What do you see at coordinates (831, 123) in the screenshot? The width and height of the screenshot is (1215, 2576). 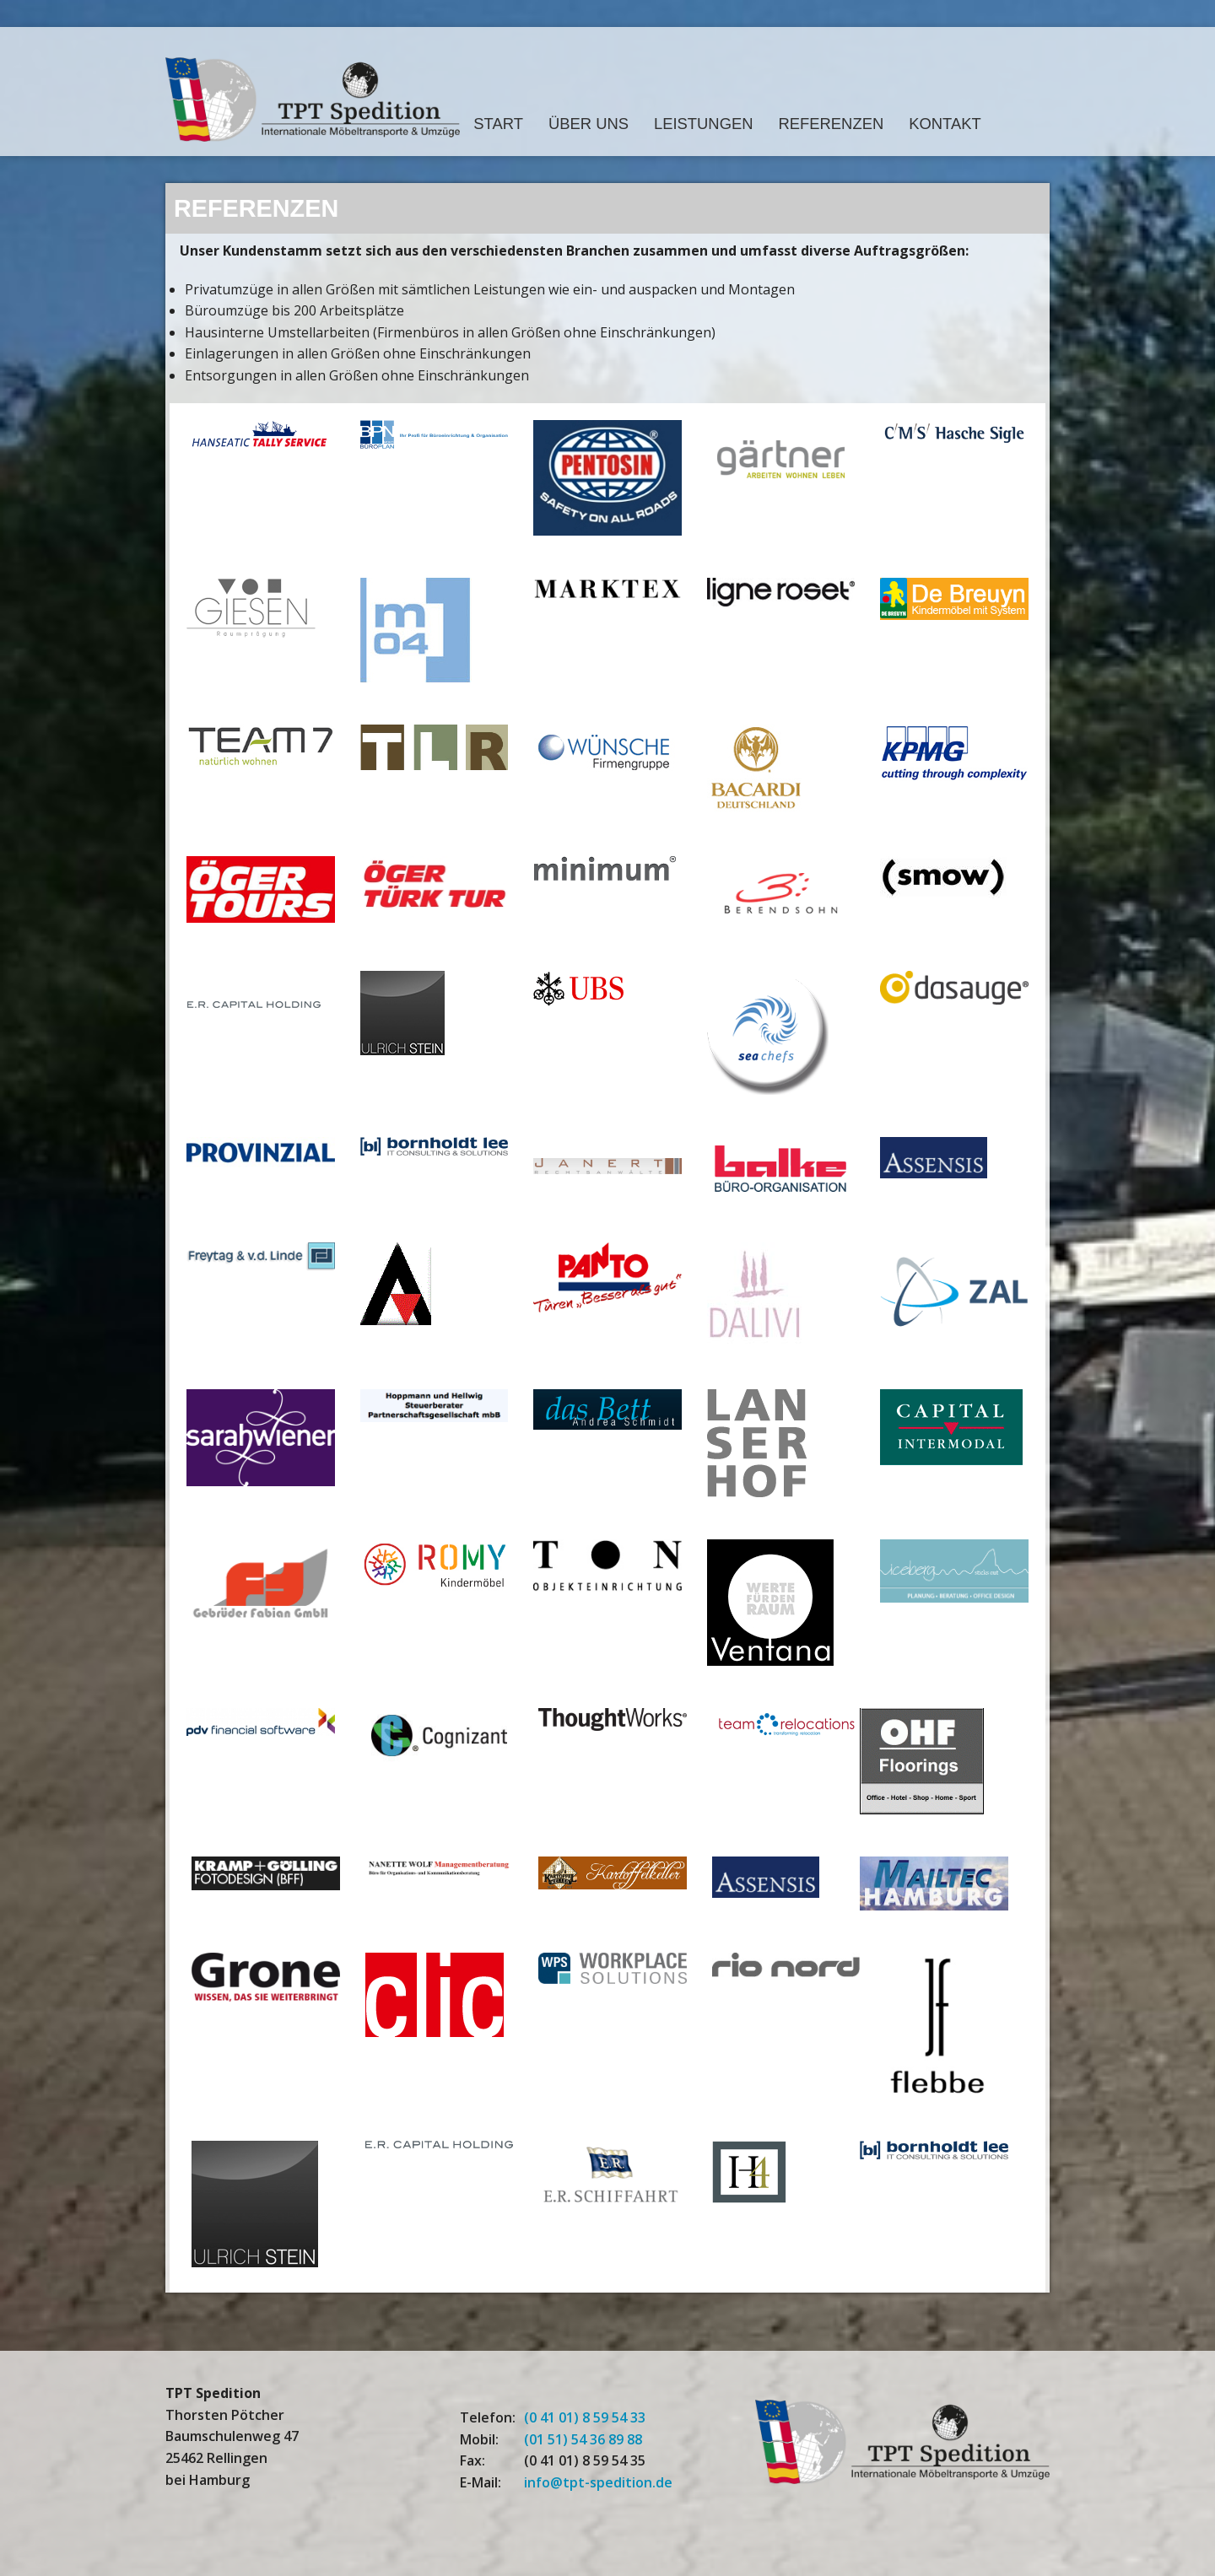 I see `Referenzen` at bounding box center [831, 123].